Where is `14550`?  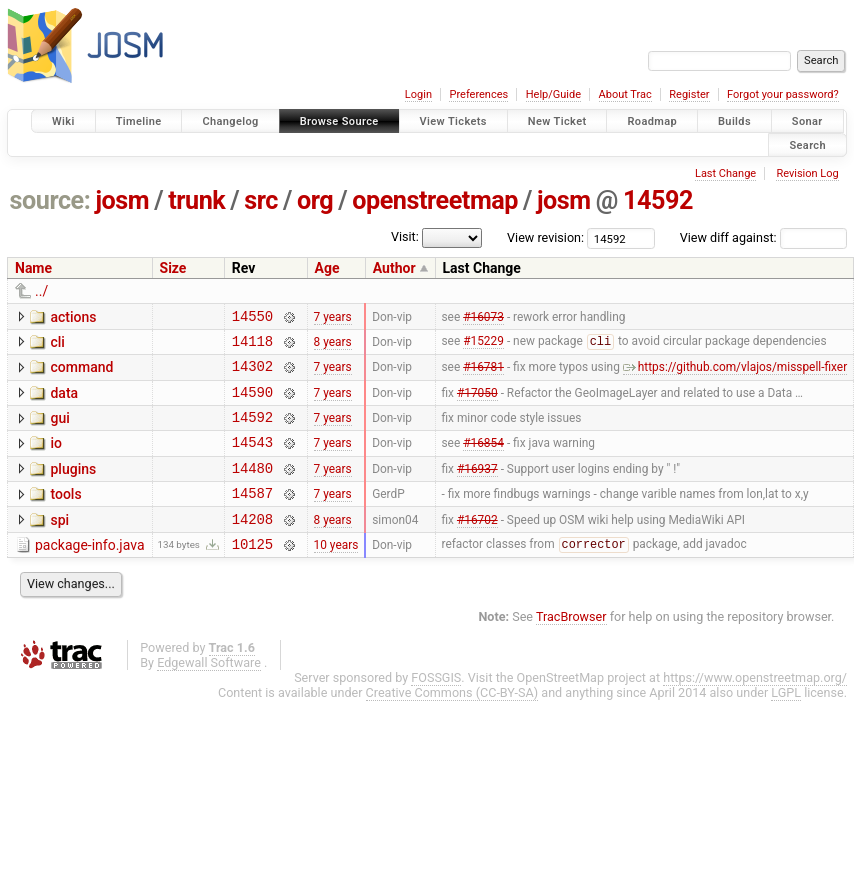
14550 is located at coordinates (252, 318).